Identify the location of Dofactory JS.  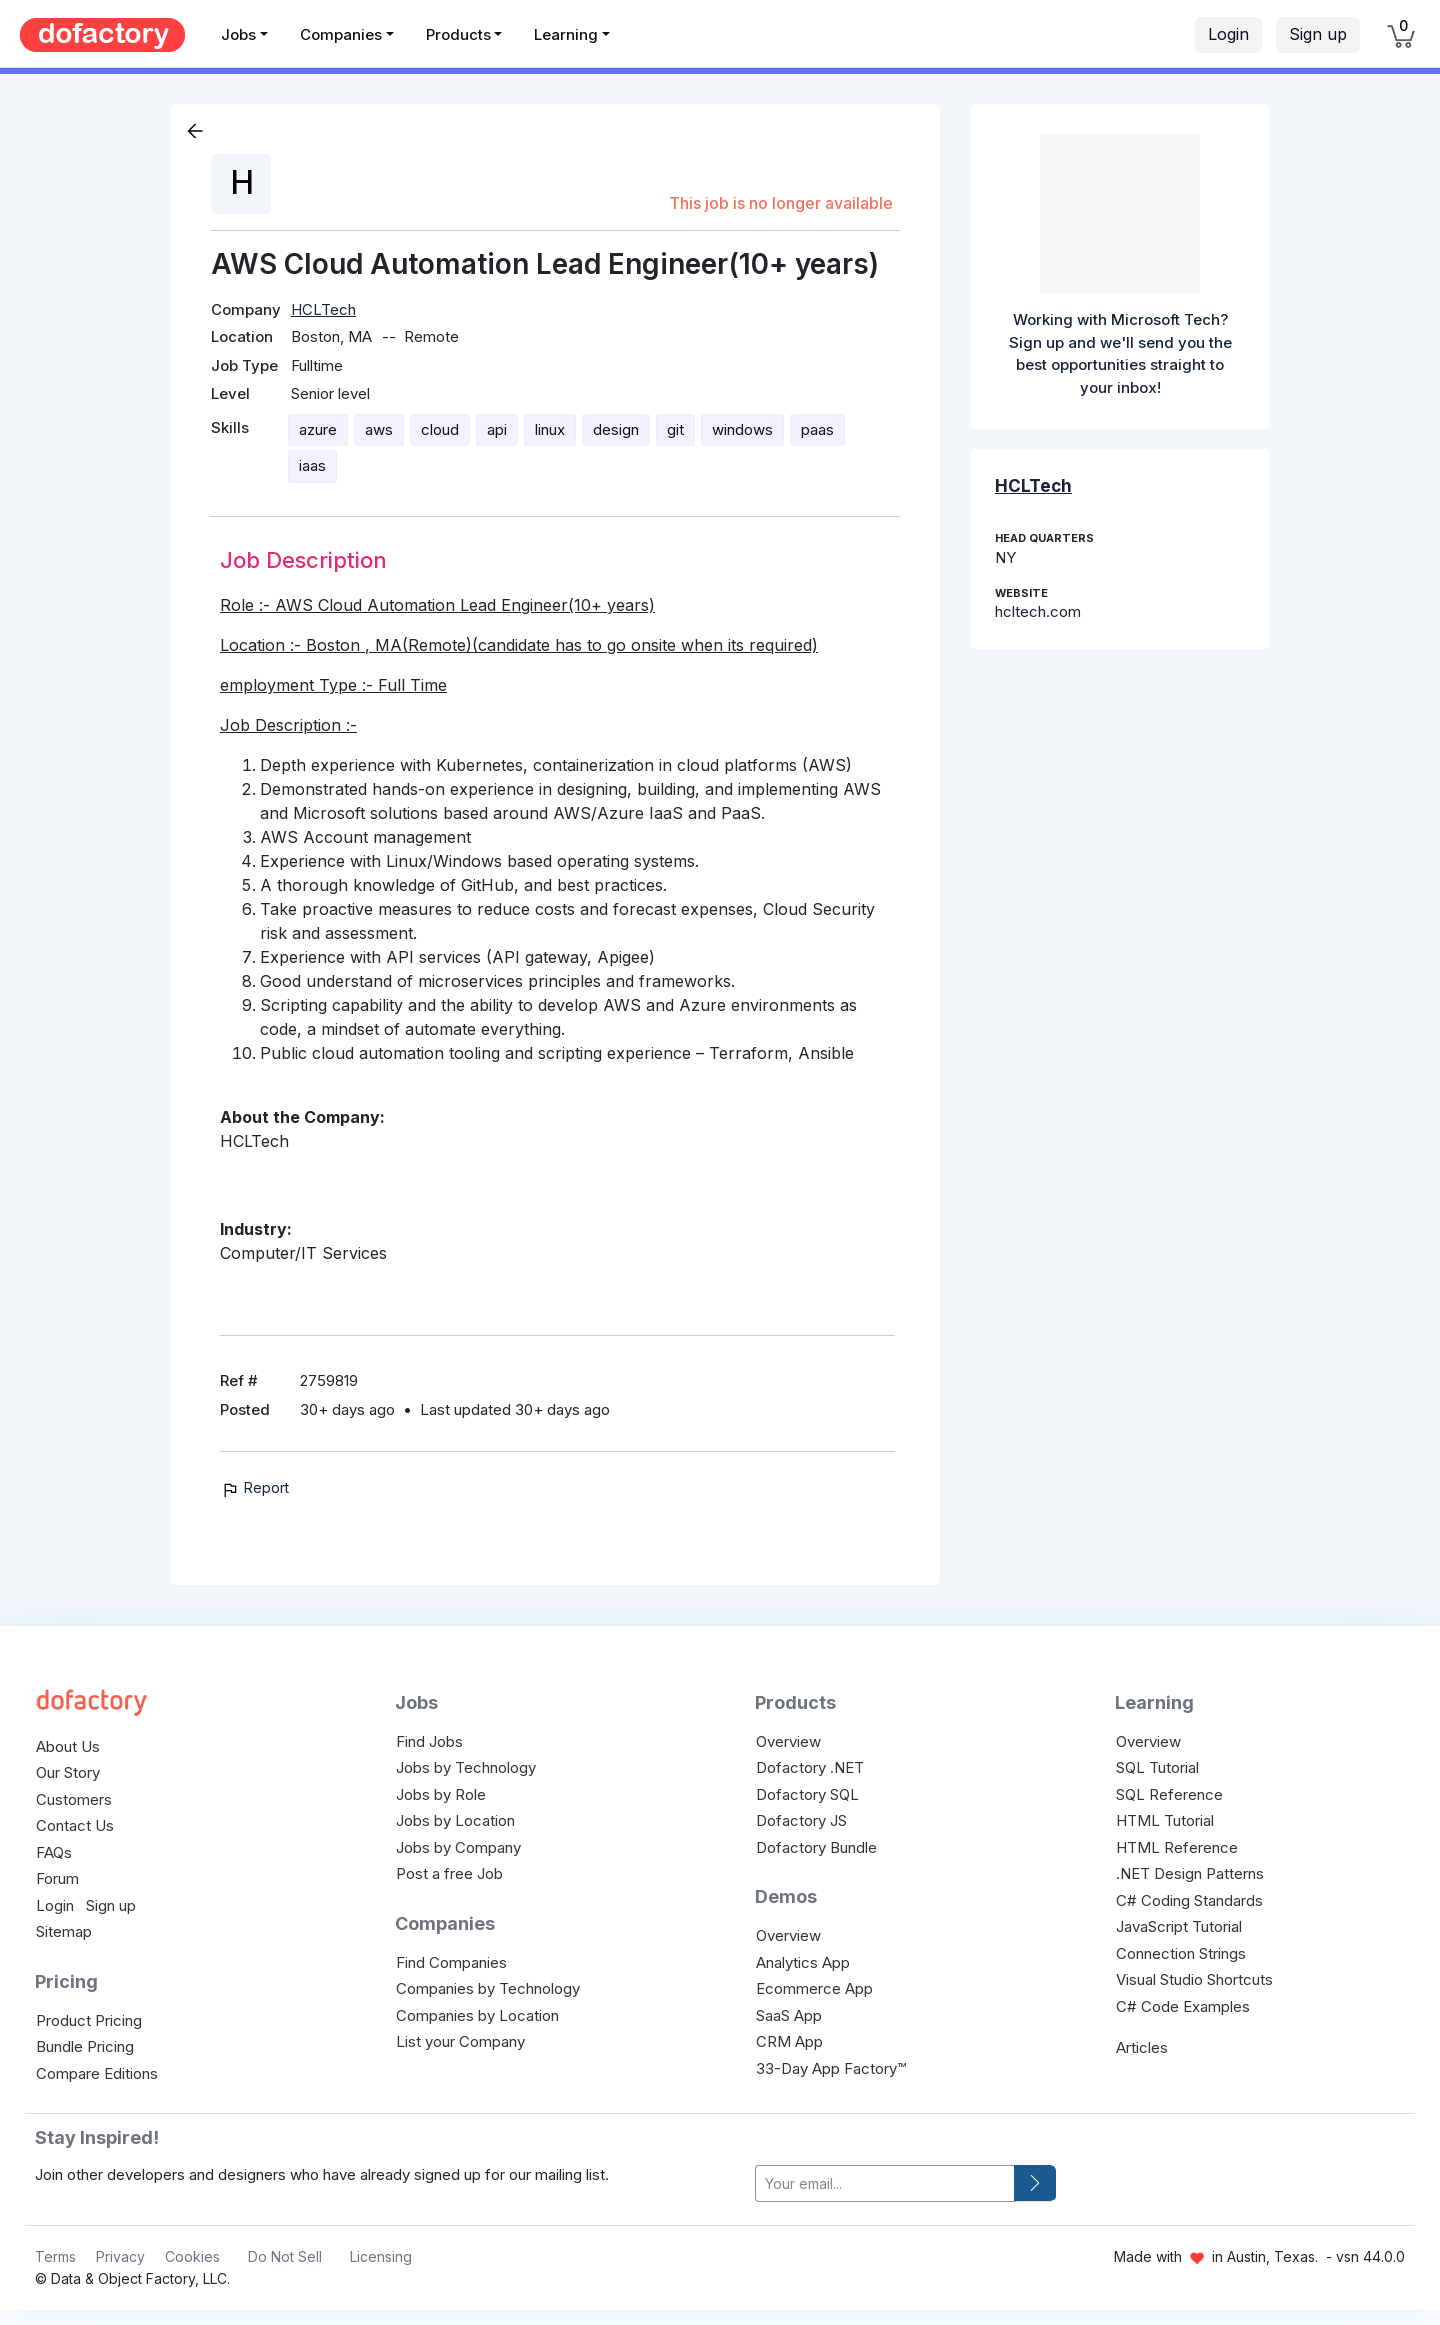
(801, 1820).